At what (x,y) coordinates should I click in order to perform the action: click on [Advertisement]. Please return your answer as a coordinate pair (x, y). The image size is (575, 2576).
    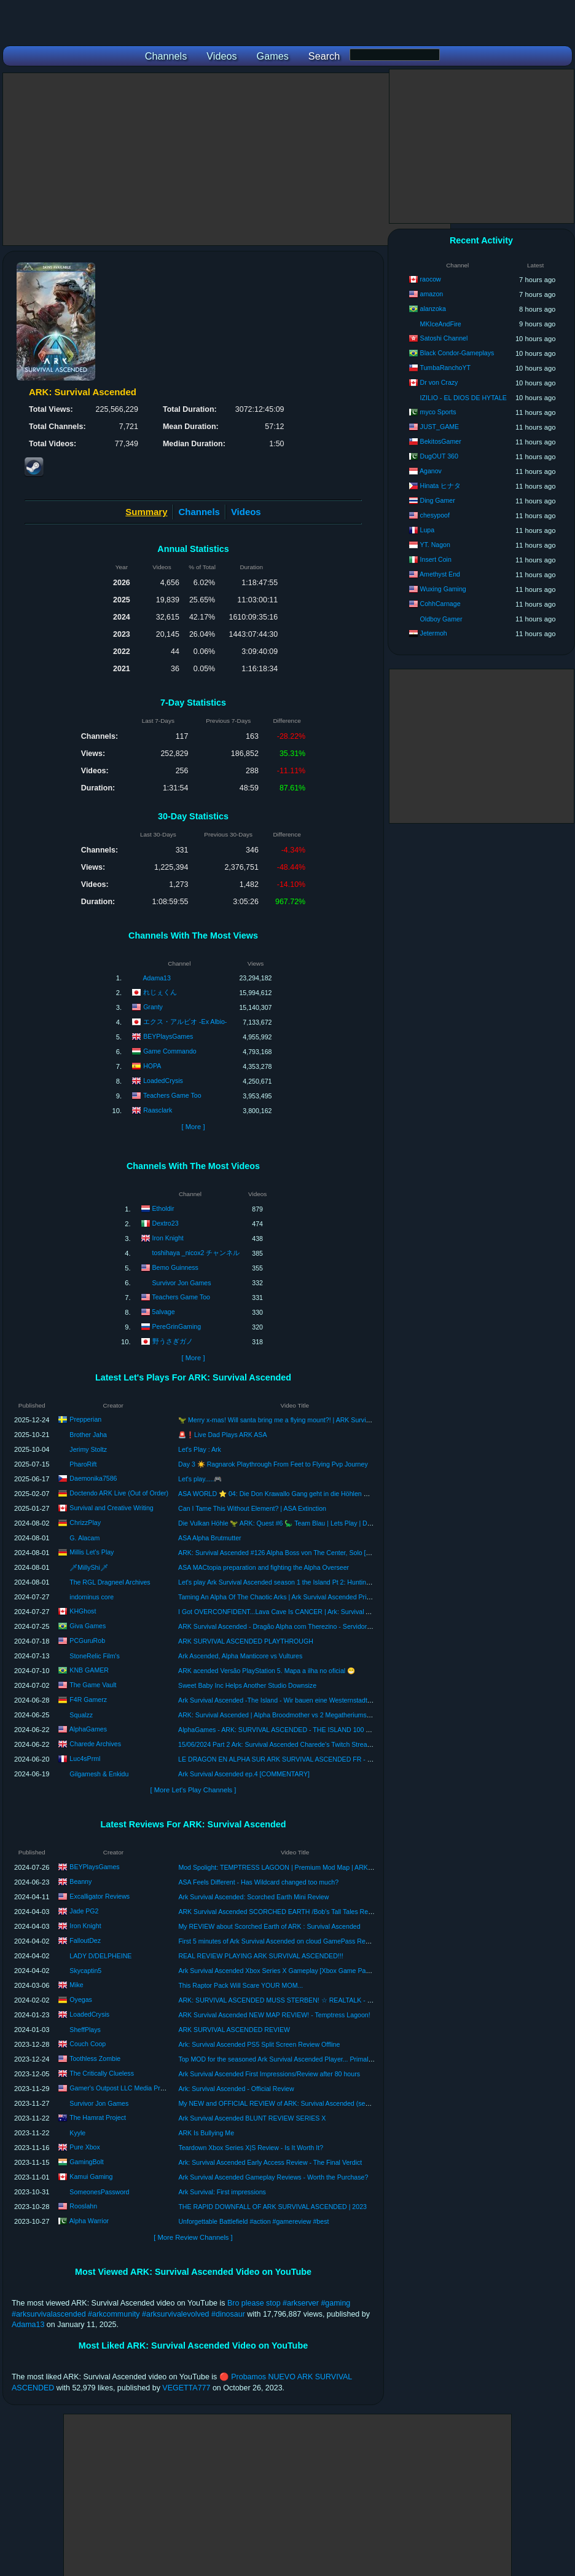
    Looking at the image, I should click on (226, 159).